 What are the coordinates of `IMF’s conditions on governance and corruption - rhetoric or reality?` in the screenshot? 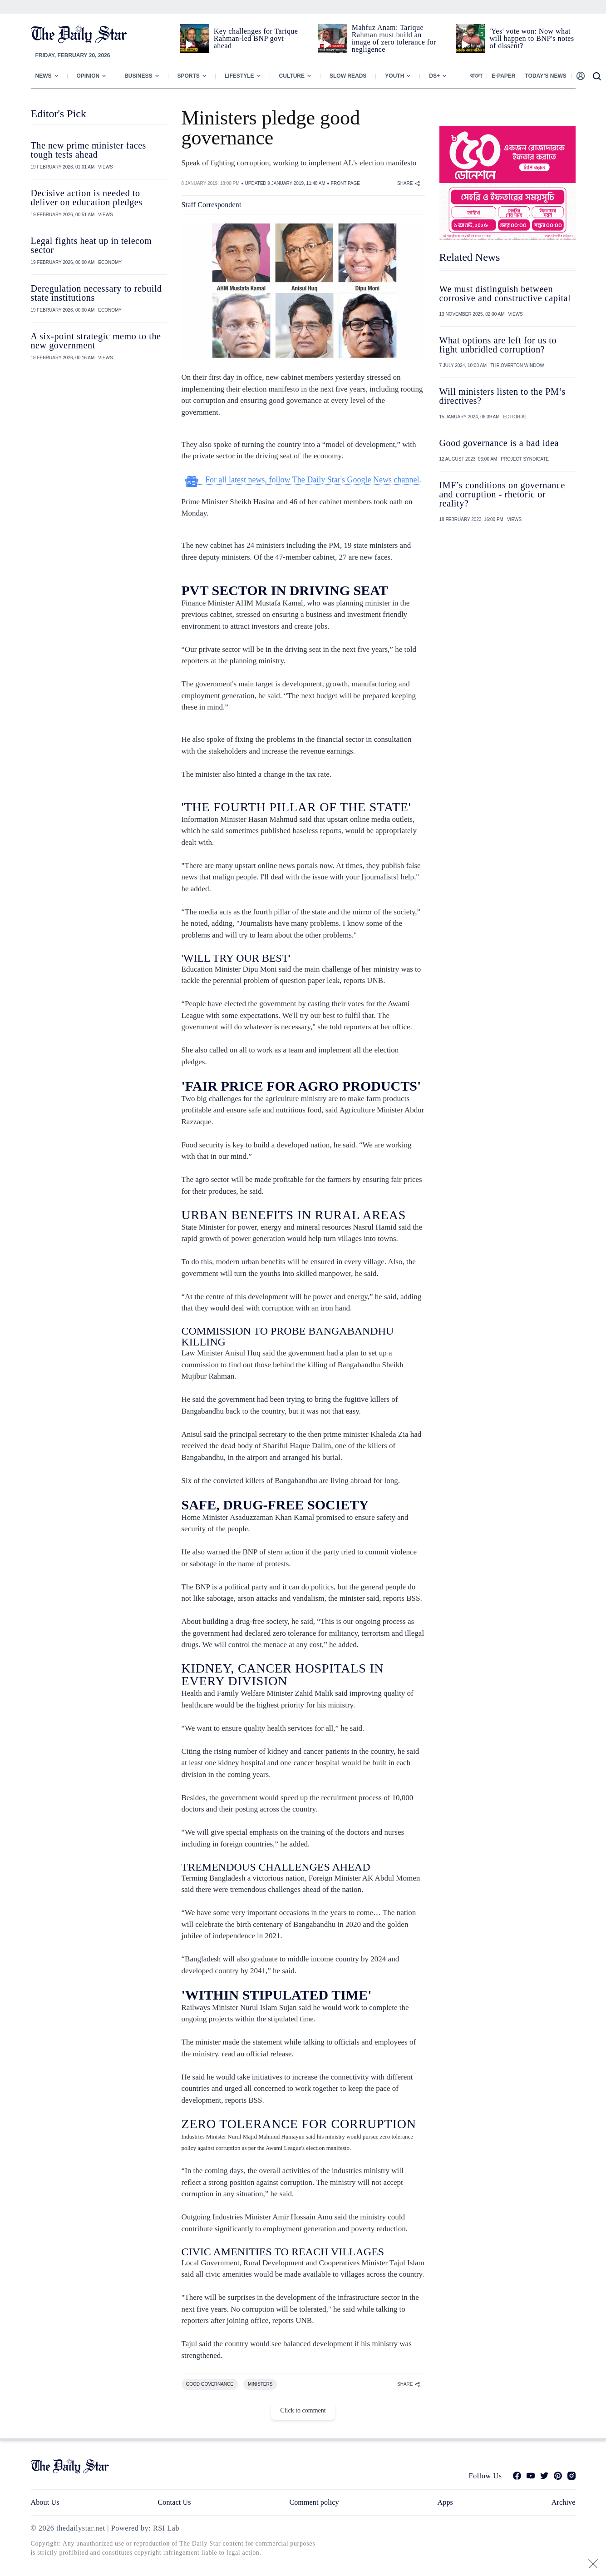 It's located at (502, 494).